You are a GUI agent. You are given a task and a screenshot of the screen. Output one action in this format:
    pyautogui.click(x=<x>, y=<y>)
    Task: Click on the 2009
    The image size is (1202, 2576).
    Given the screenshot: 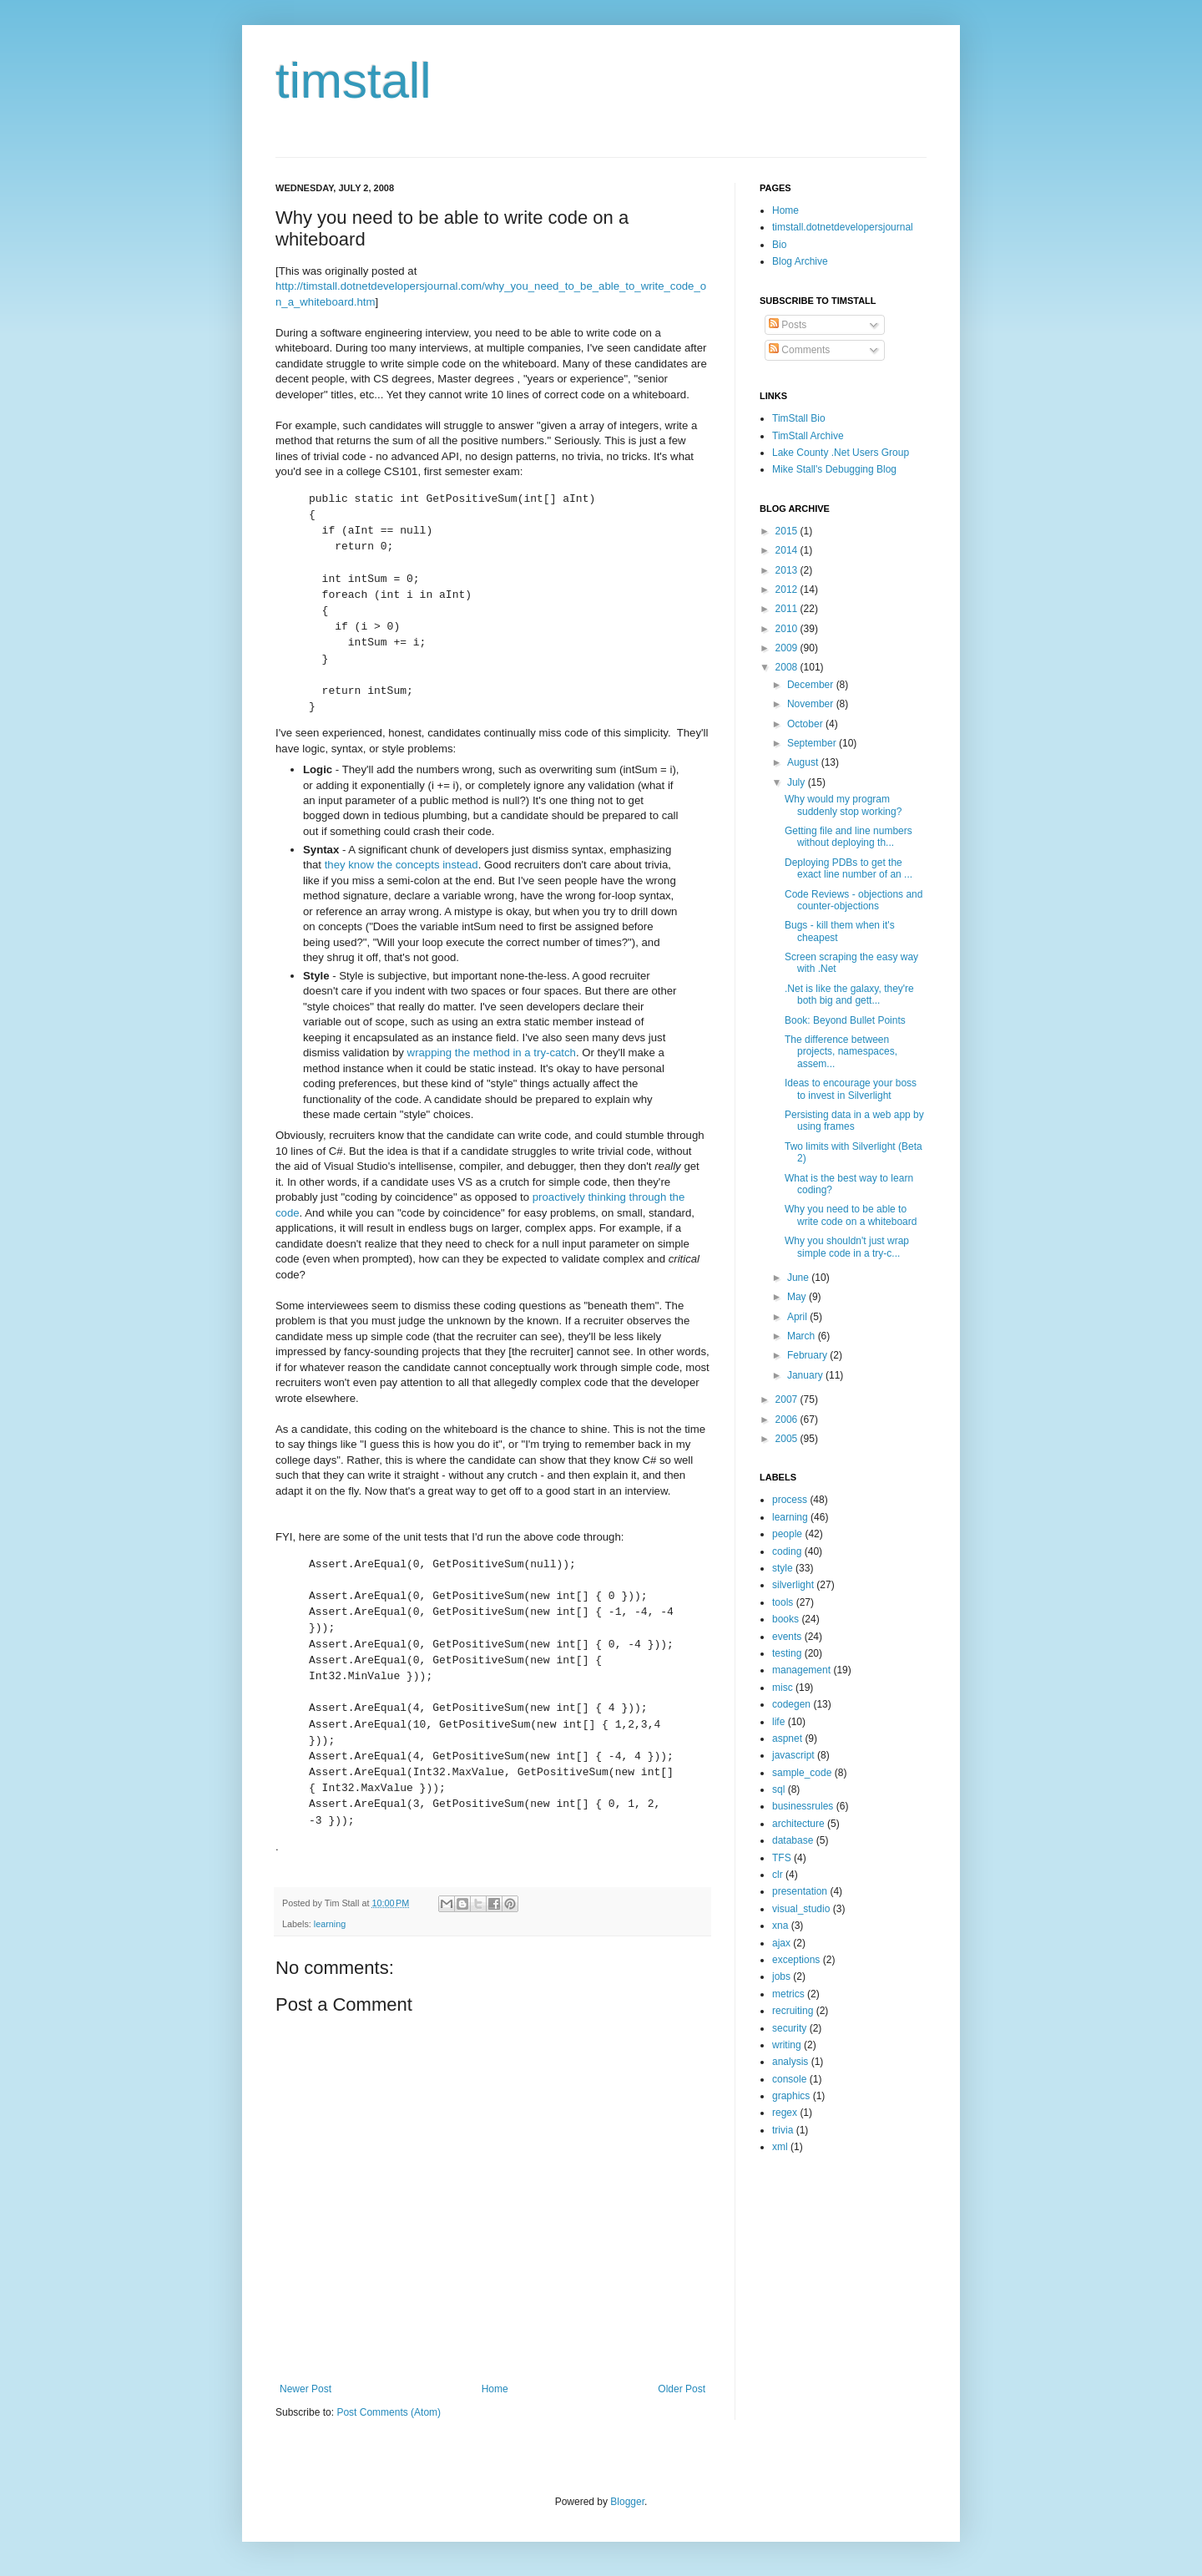 What is the action you would take?
    pyautogui.click(x=787, y=648)
    